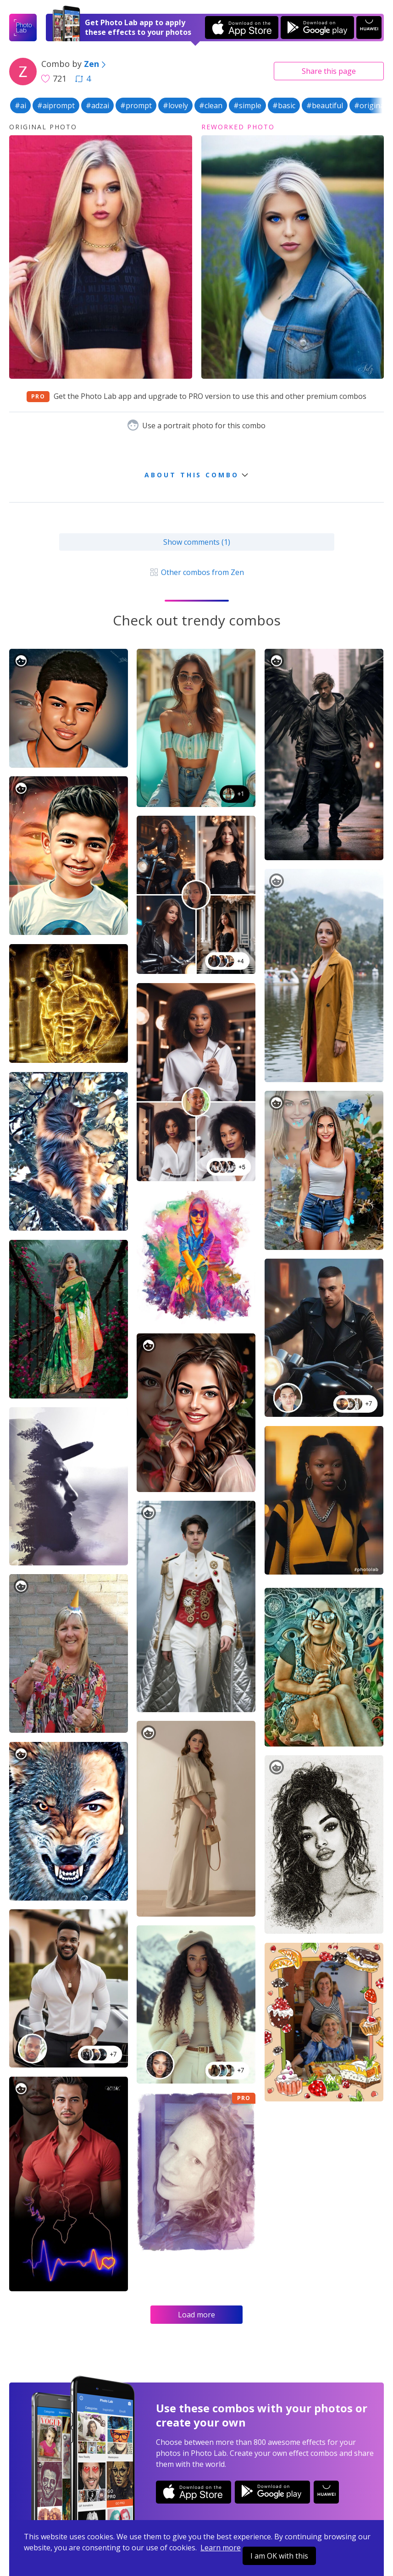 The width and height of the screenshot is (393, 2576). I want to click on Other combos from Zen, so click(196, 572).